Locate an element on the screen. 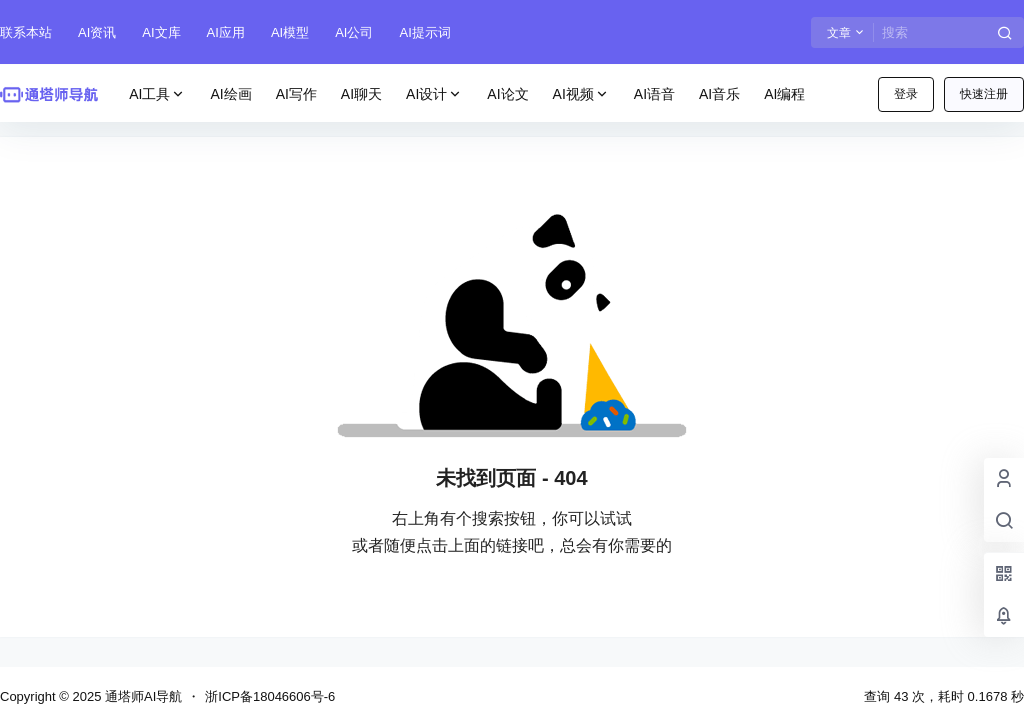  快速注册 is located at coordinates (984, 94).